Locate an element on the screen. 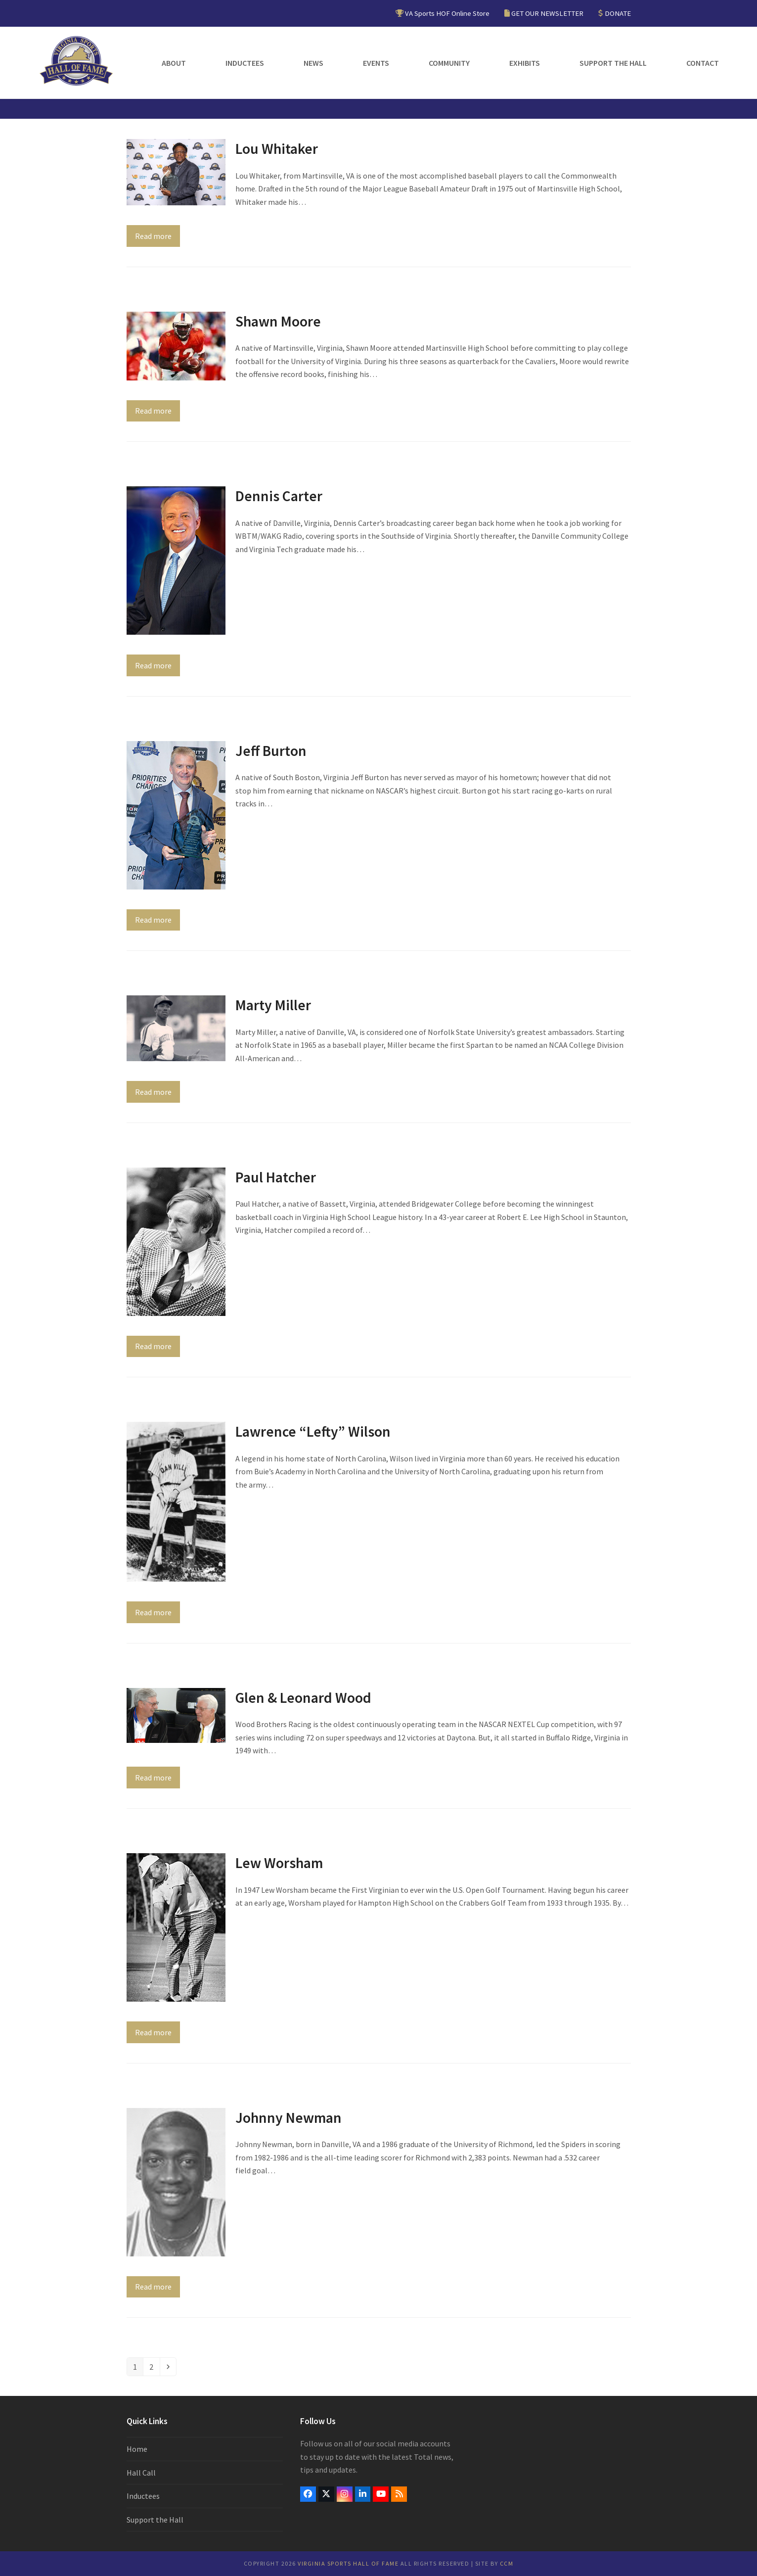 This screenshot has width=757, height=2576. Read more [Read more about Dennis Carter] is located at coordinates (153, 665).